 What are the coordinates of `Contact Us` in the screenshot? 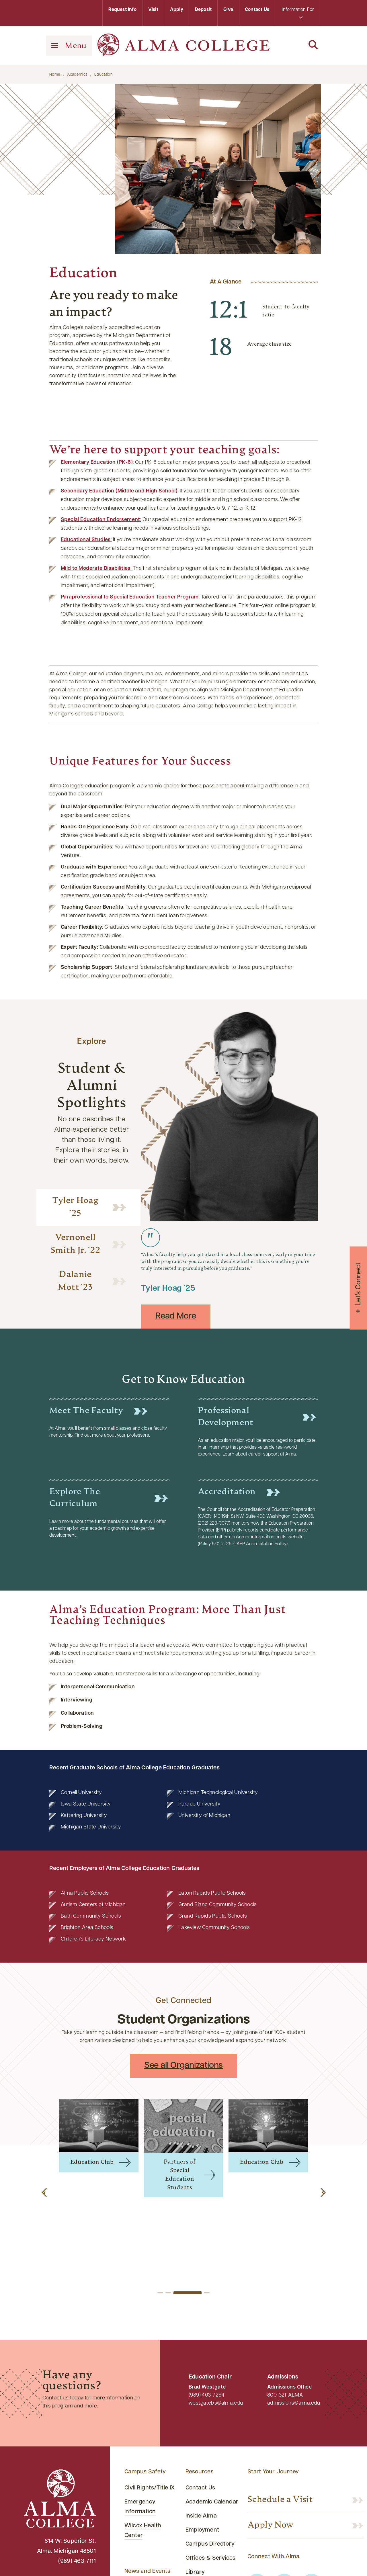 It's located at (257, 9).